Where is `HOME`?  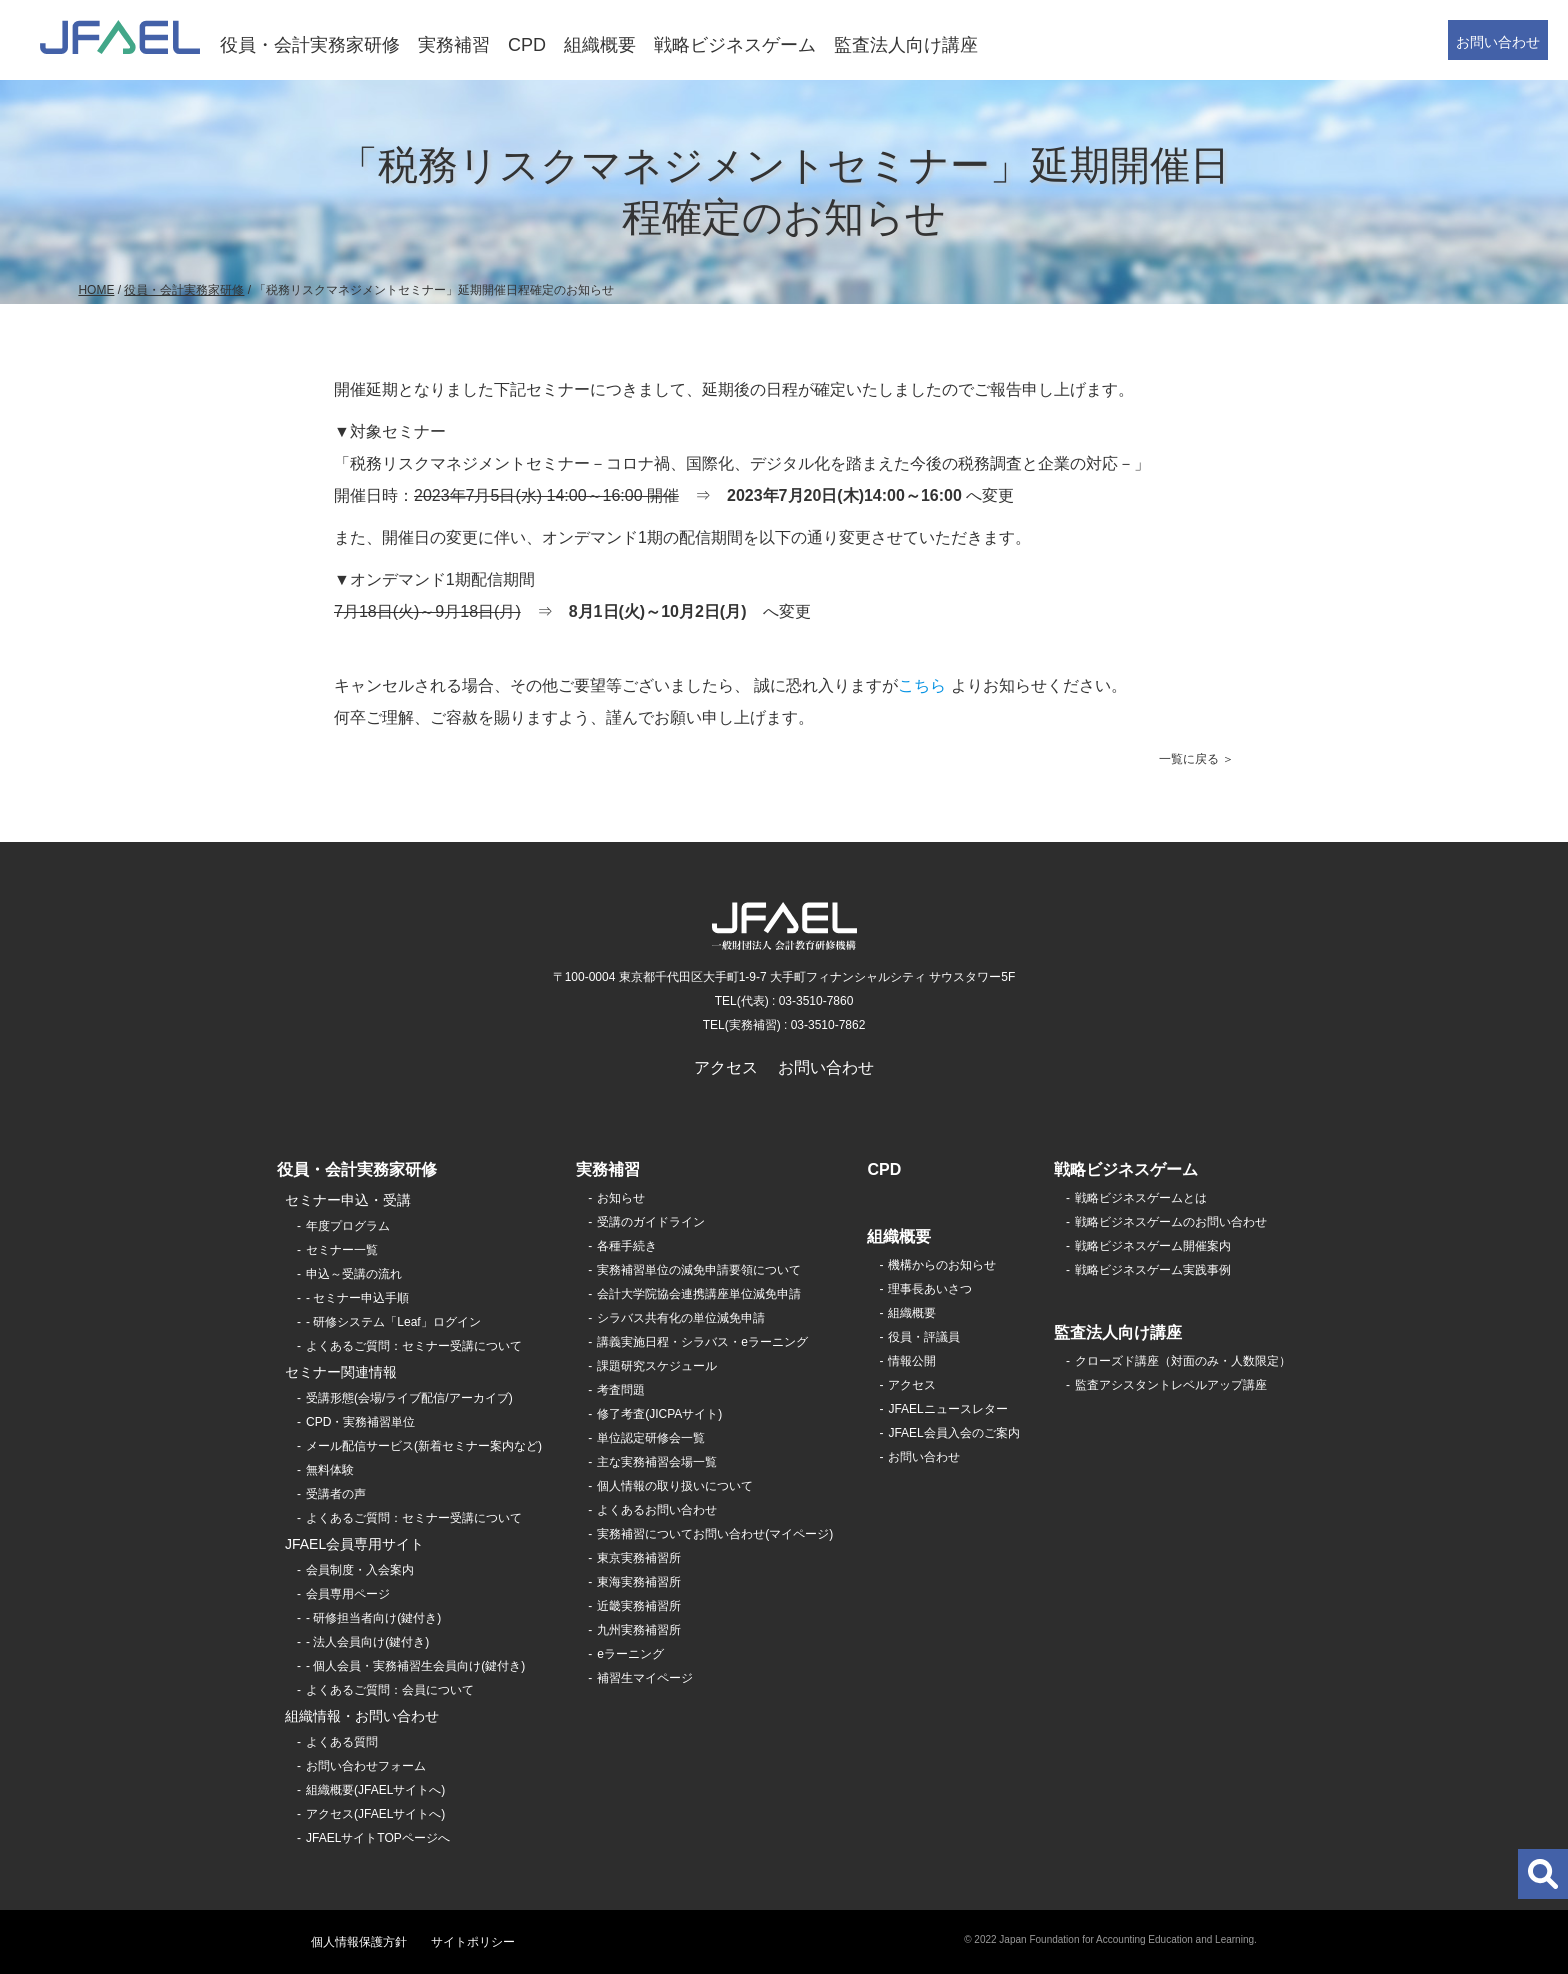
HOME is located at coordinates (96, 290).